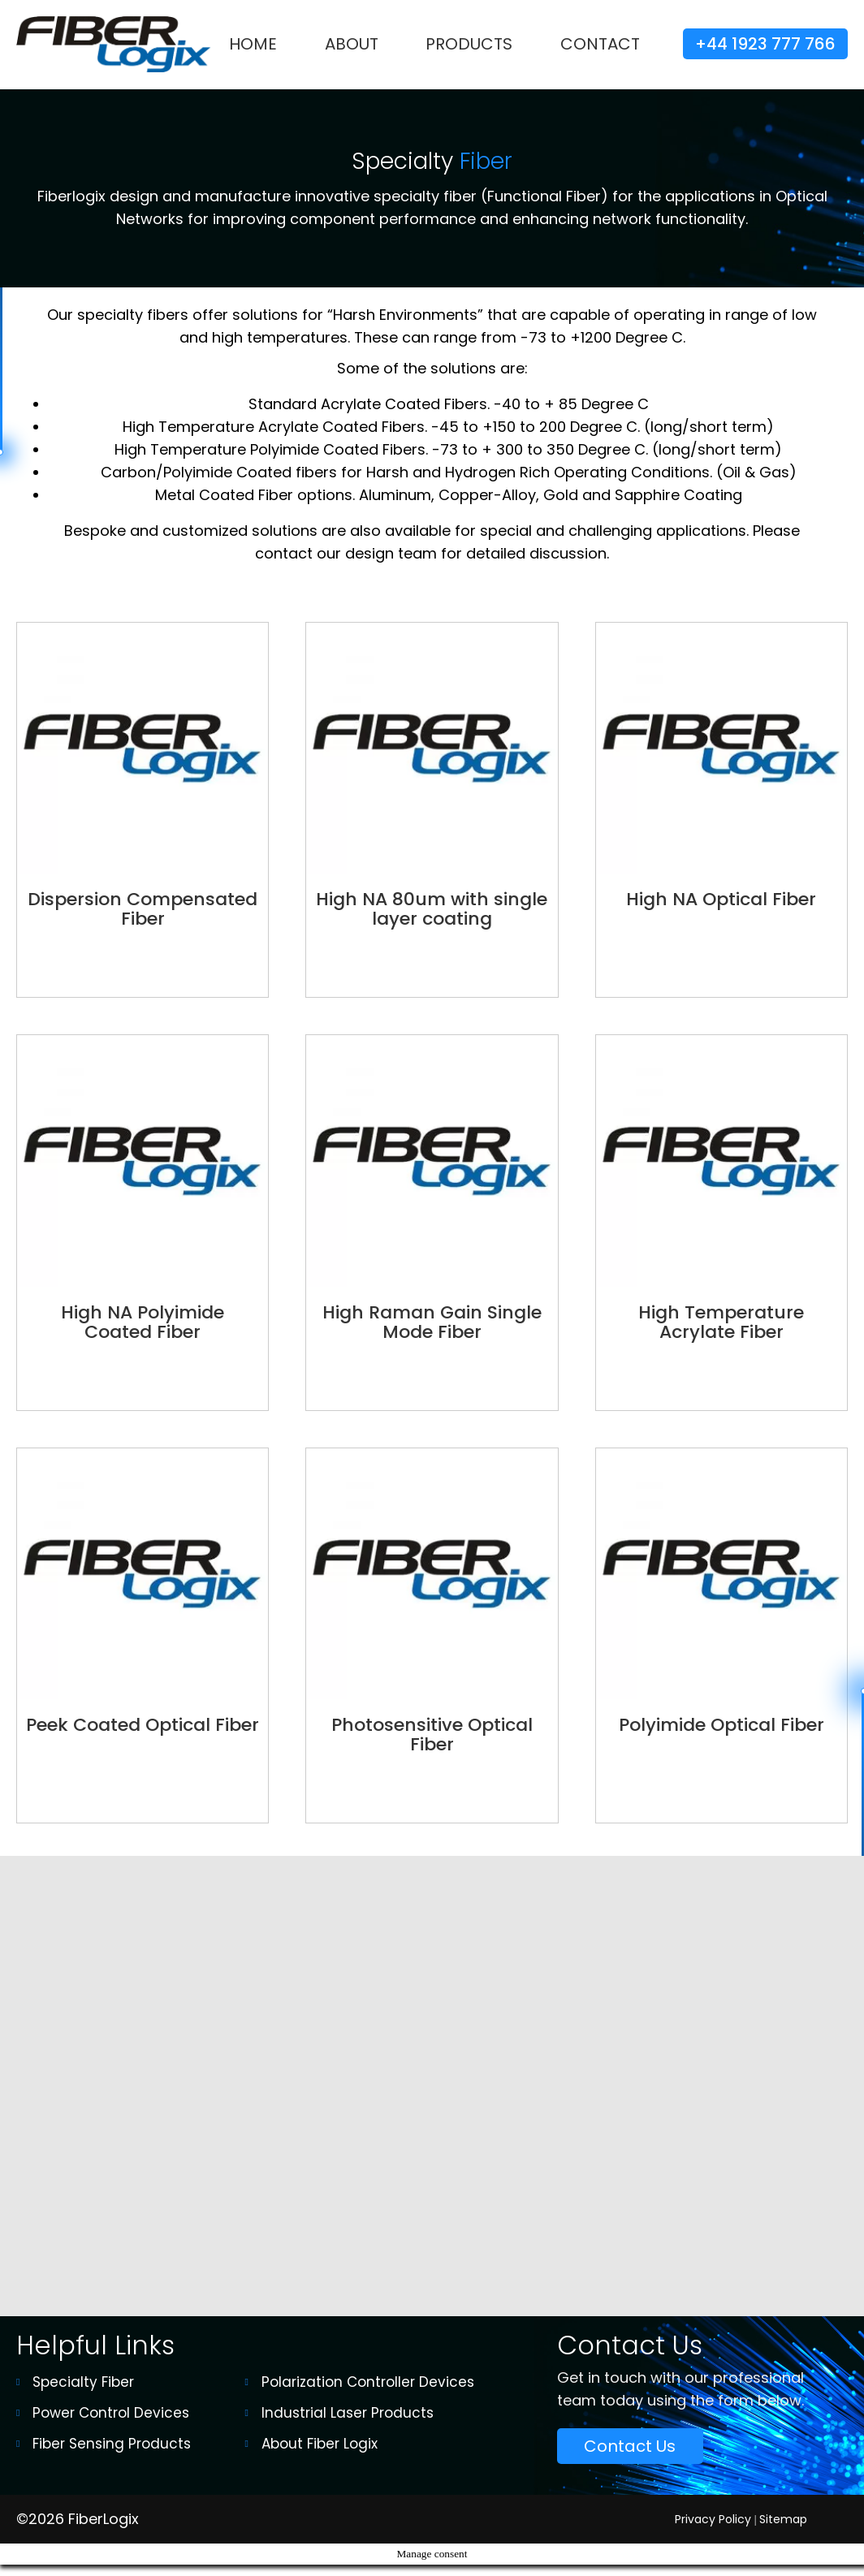 Image resolution: width=864 pixels, height=2576 pixels. I want to click on About Fiber Logix, so click(319, 2455).